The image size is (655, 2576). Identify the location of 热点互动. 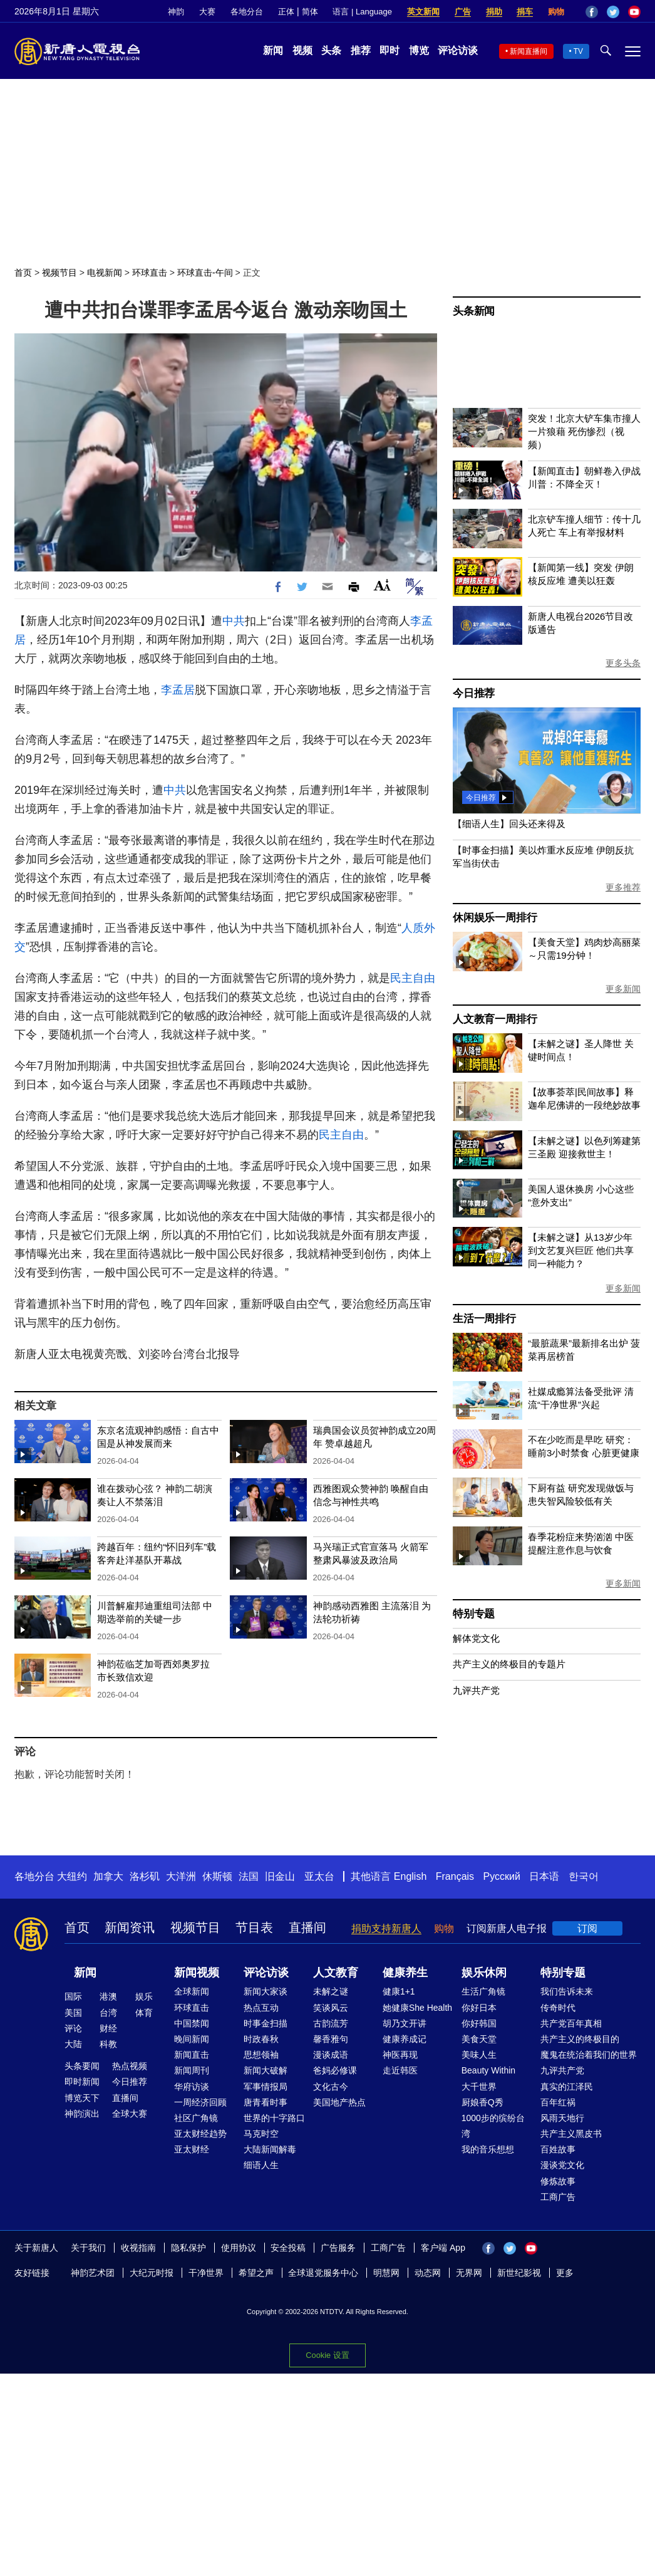
(261, 2008).